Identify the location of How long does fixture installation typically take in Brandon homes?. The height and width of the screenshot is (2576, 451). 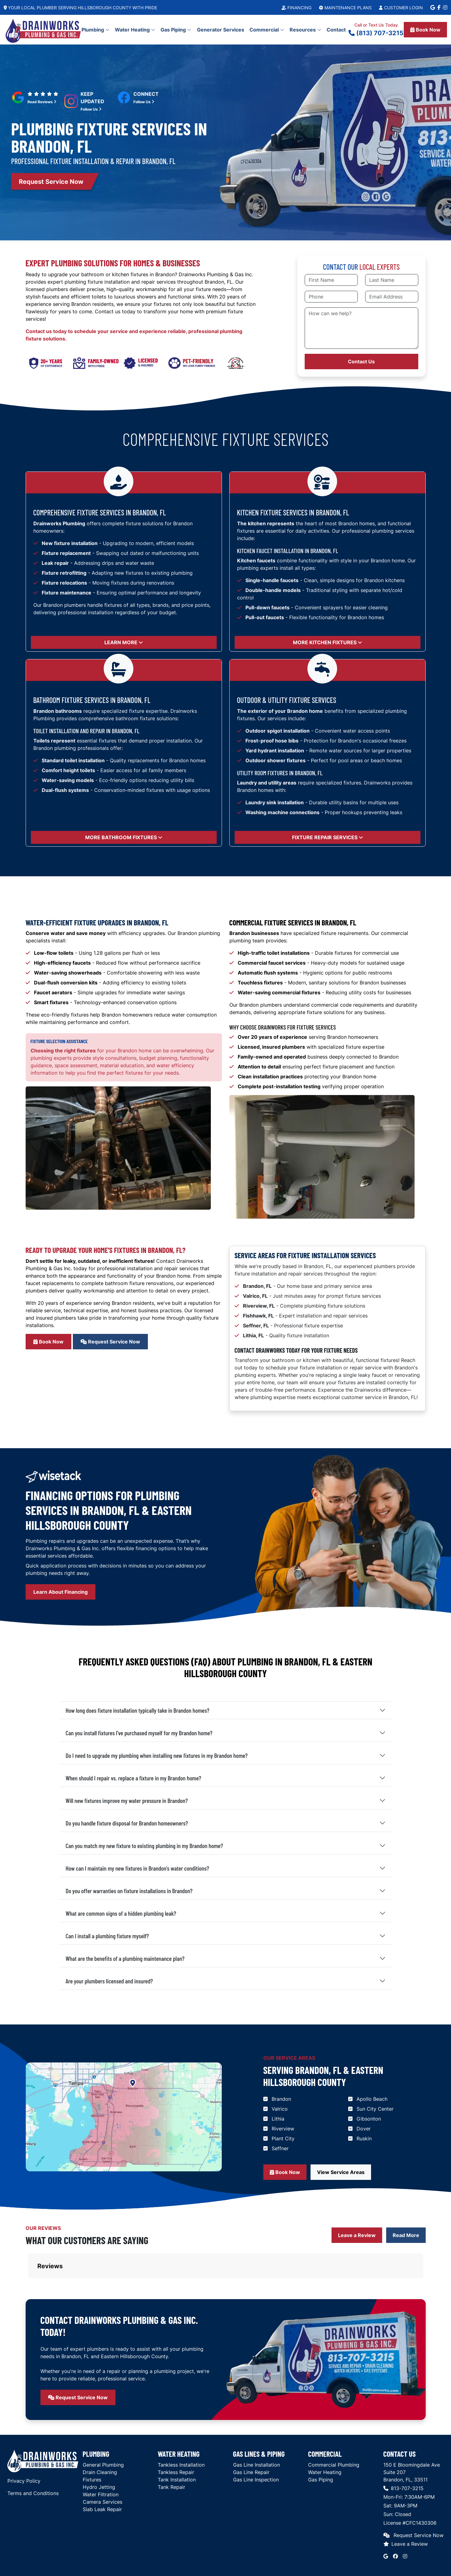
(138, 1710).